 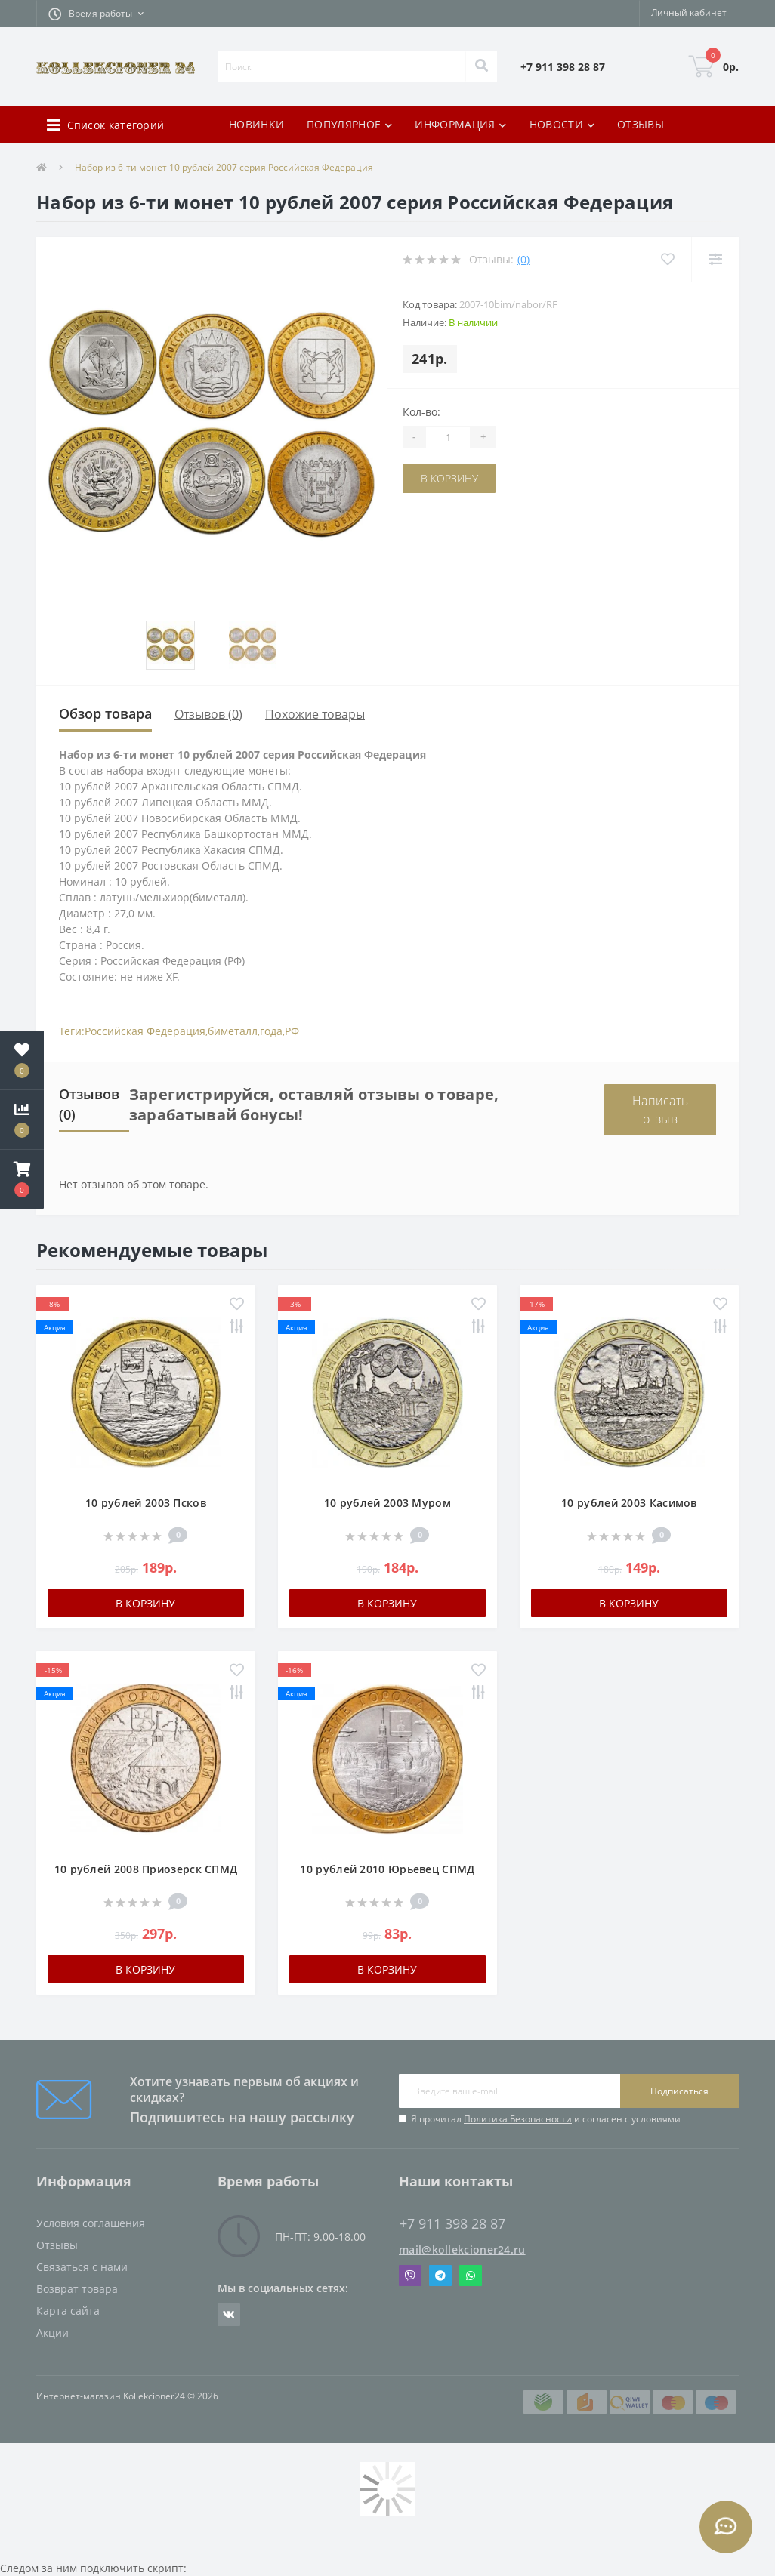 I want to click on 10 рублей 2010 Юрьевец СПМД, so click(x=387, y=1869).